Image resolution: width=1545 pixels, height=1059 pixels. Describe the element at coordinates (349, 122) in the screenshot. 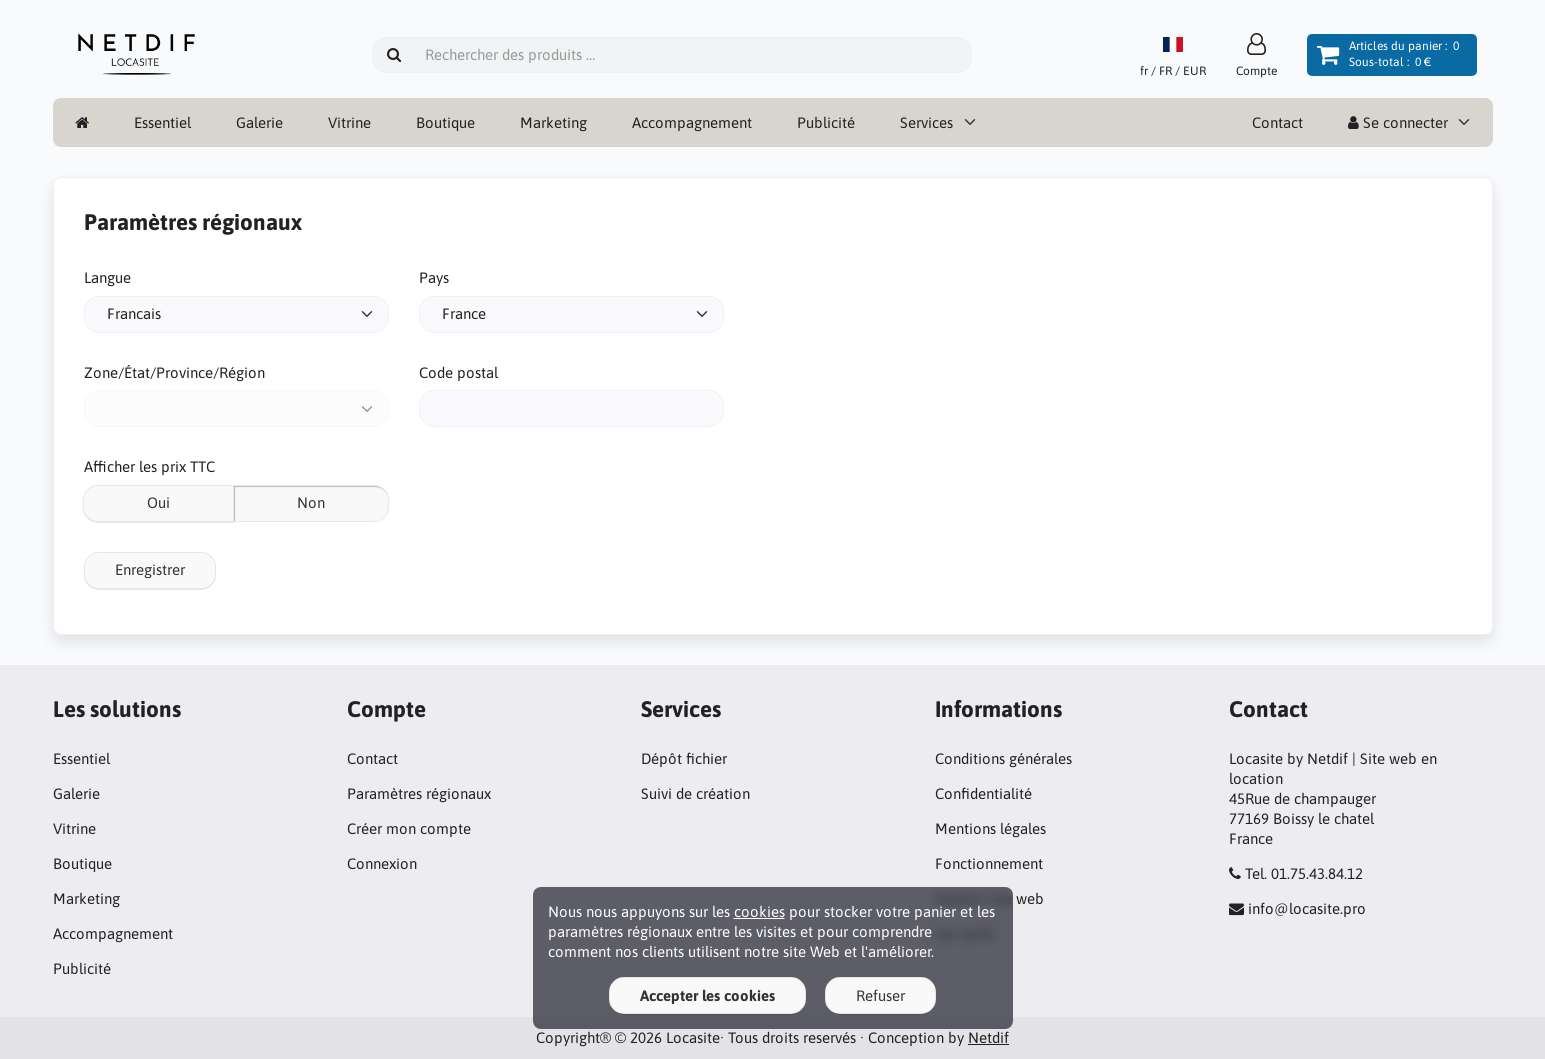

I see `Vitrine` at that location.